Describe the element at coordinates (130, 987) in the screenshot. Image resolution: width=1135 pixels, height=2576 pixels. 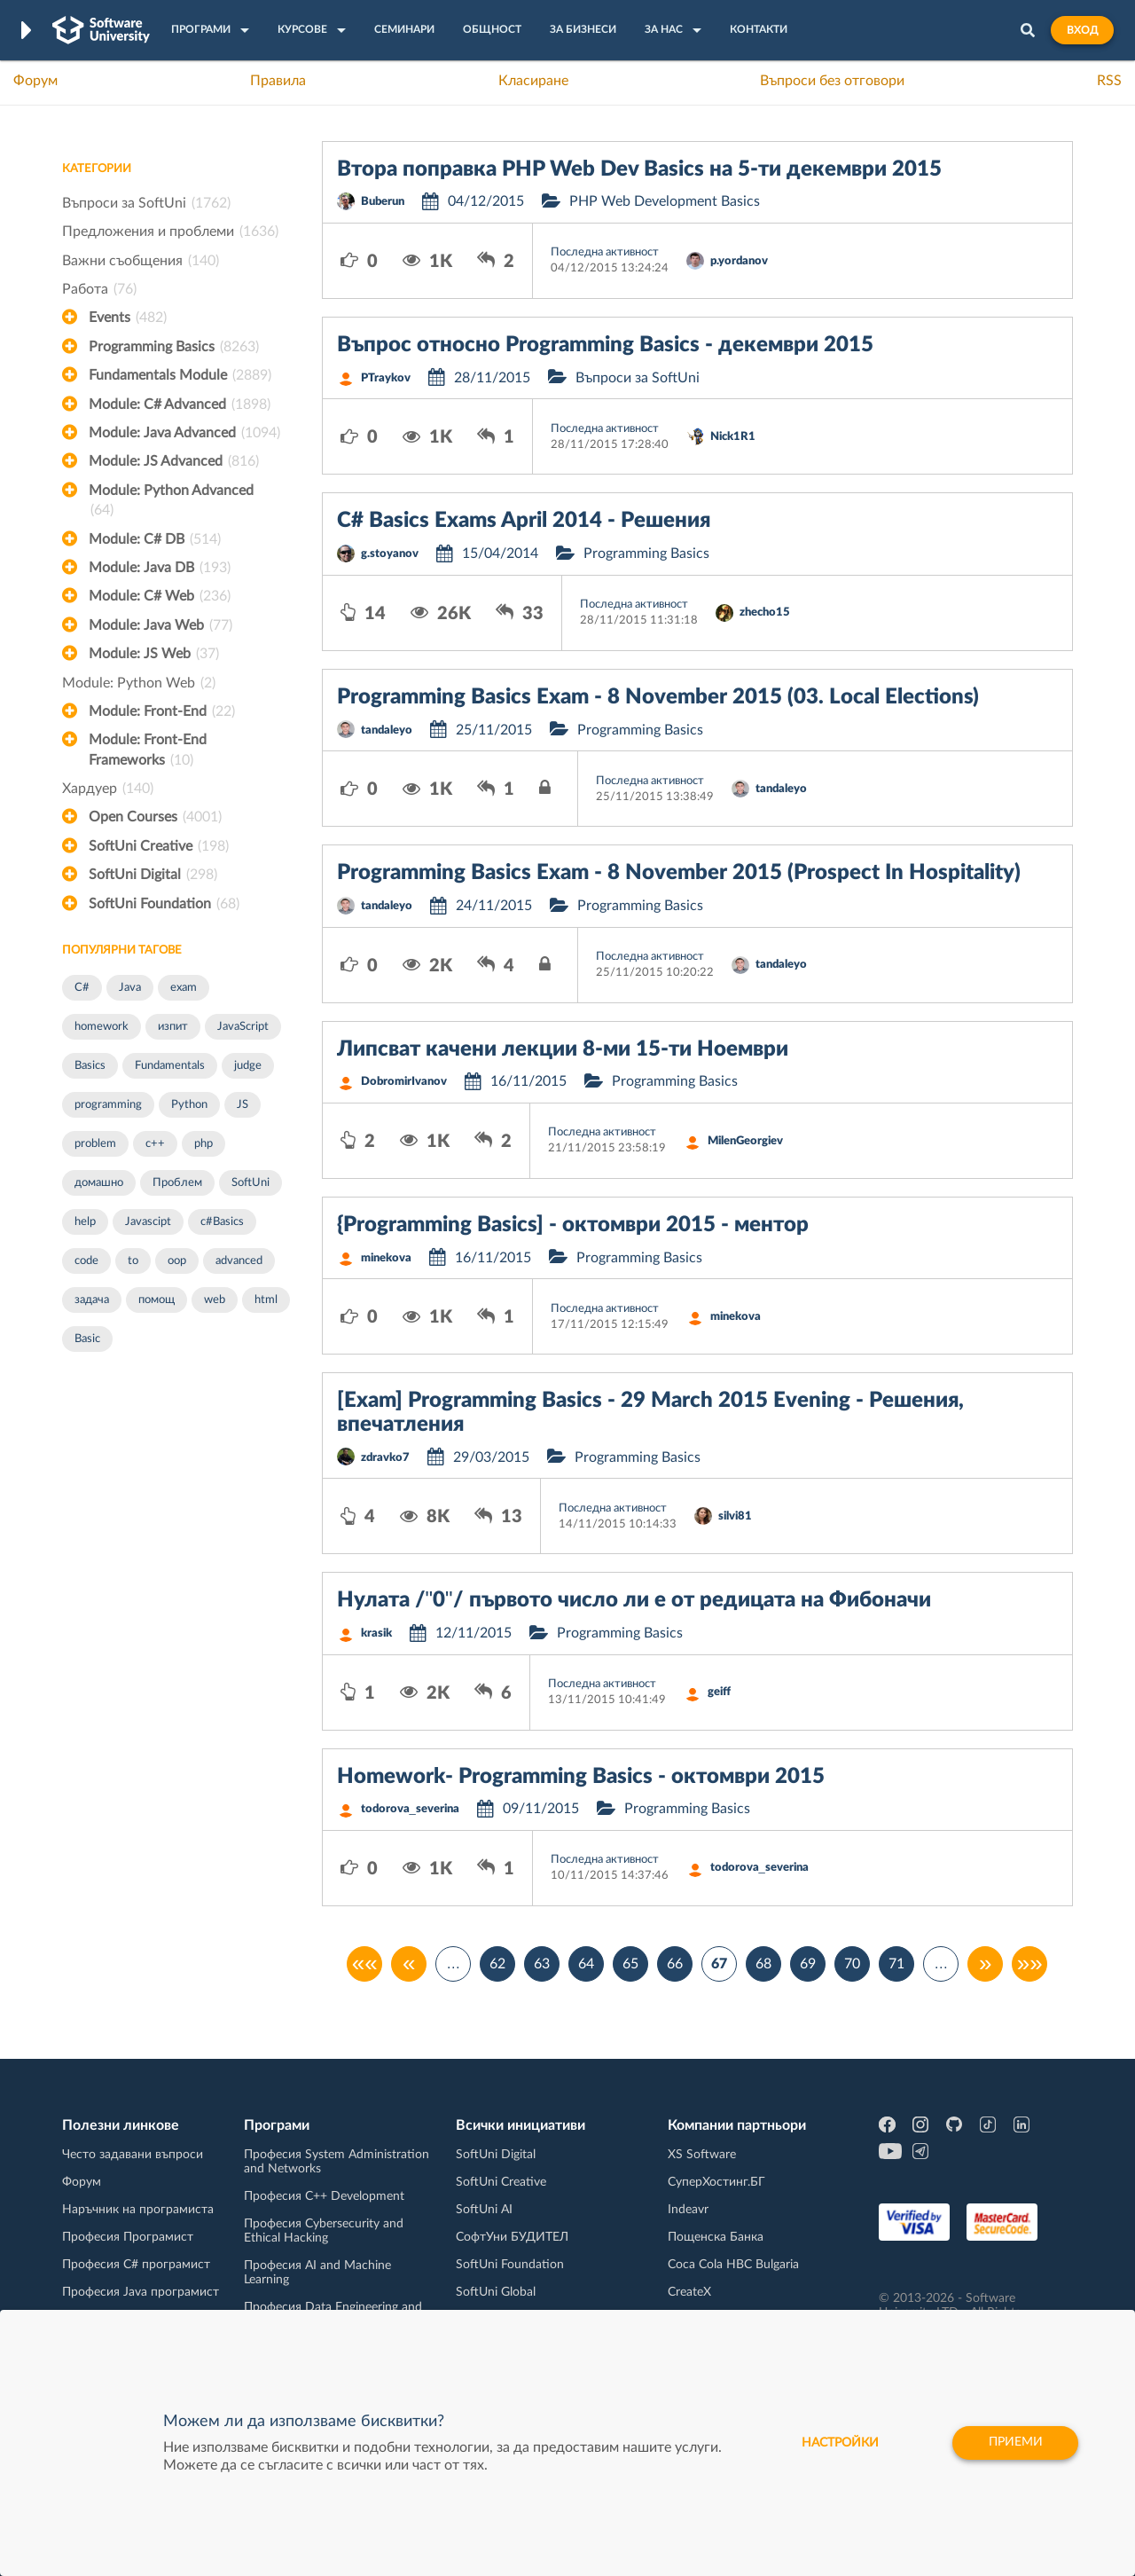
I see `Java` at that location.